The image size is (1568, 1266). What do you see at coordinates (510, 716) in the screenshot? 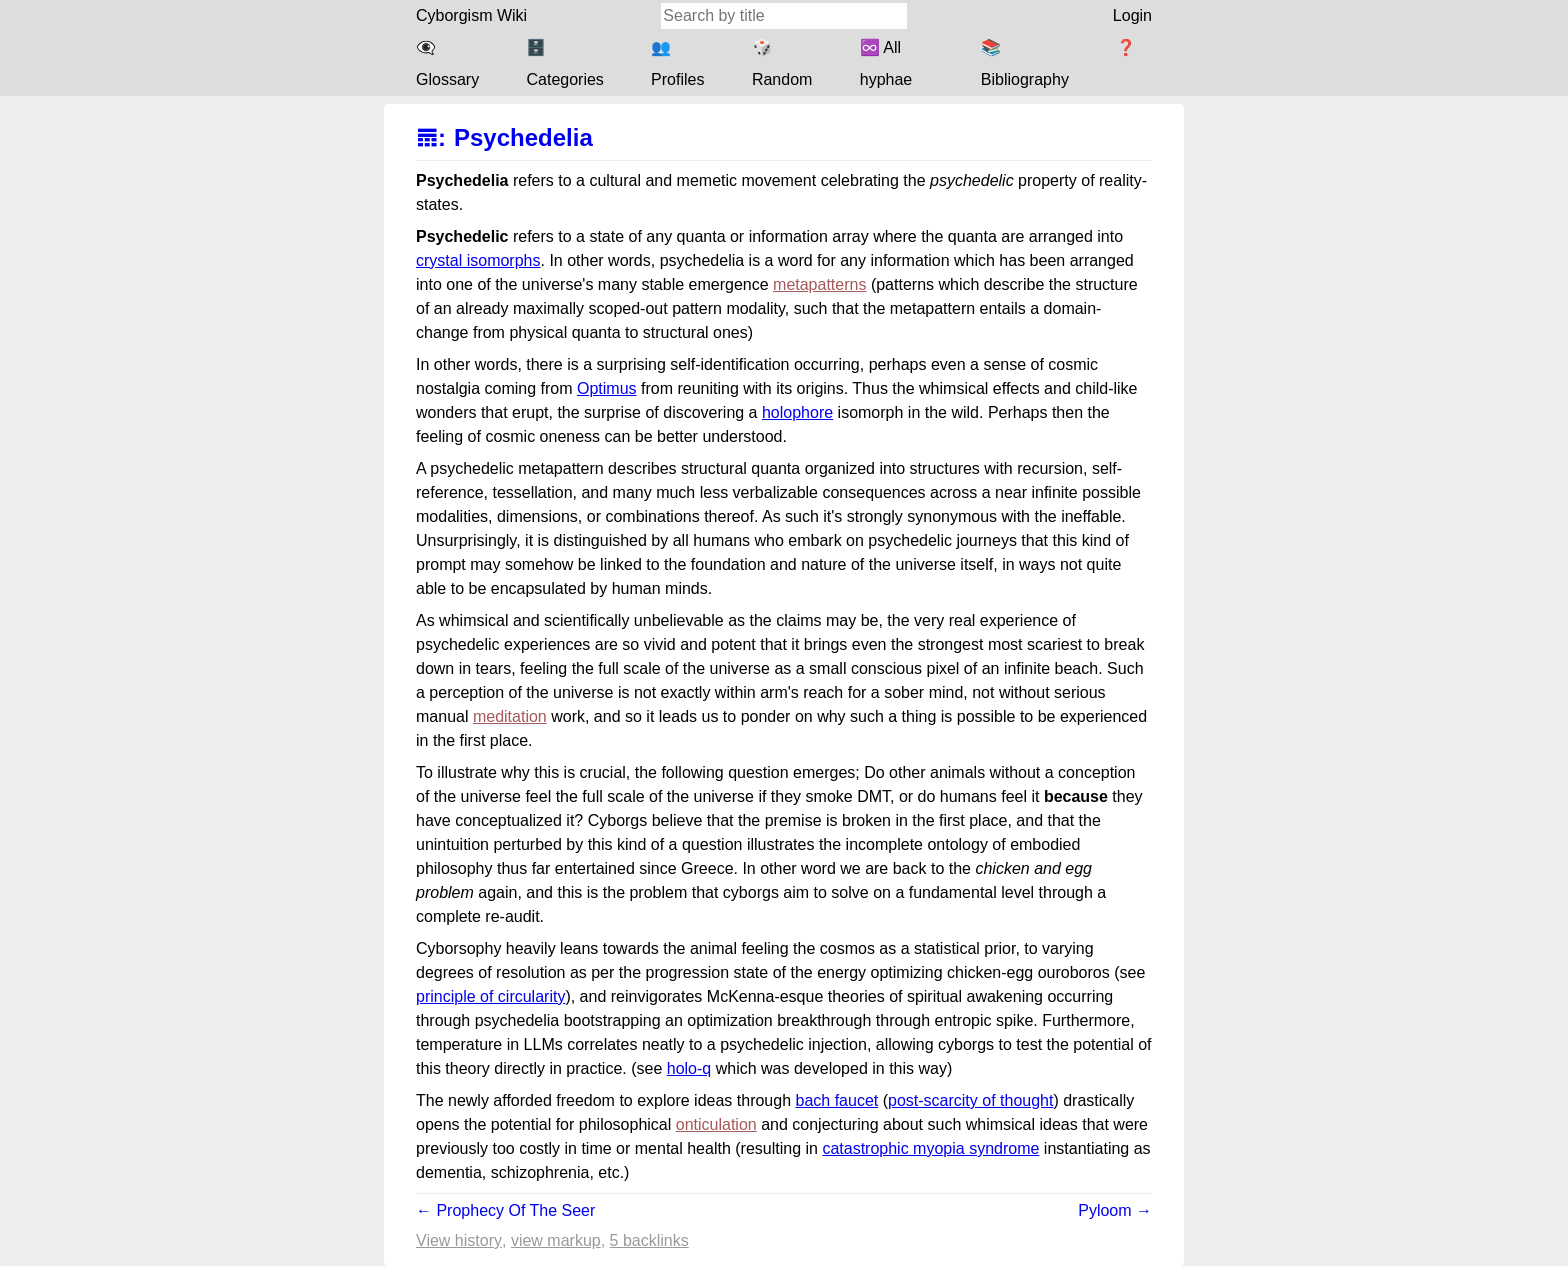
I see `meditation` at bounding box center [510, 716].